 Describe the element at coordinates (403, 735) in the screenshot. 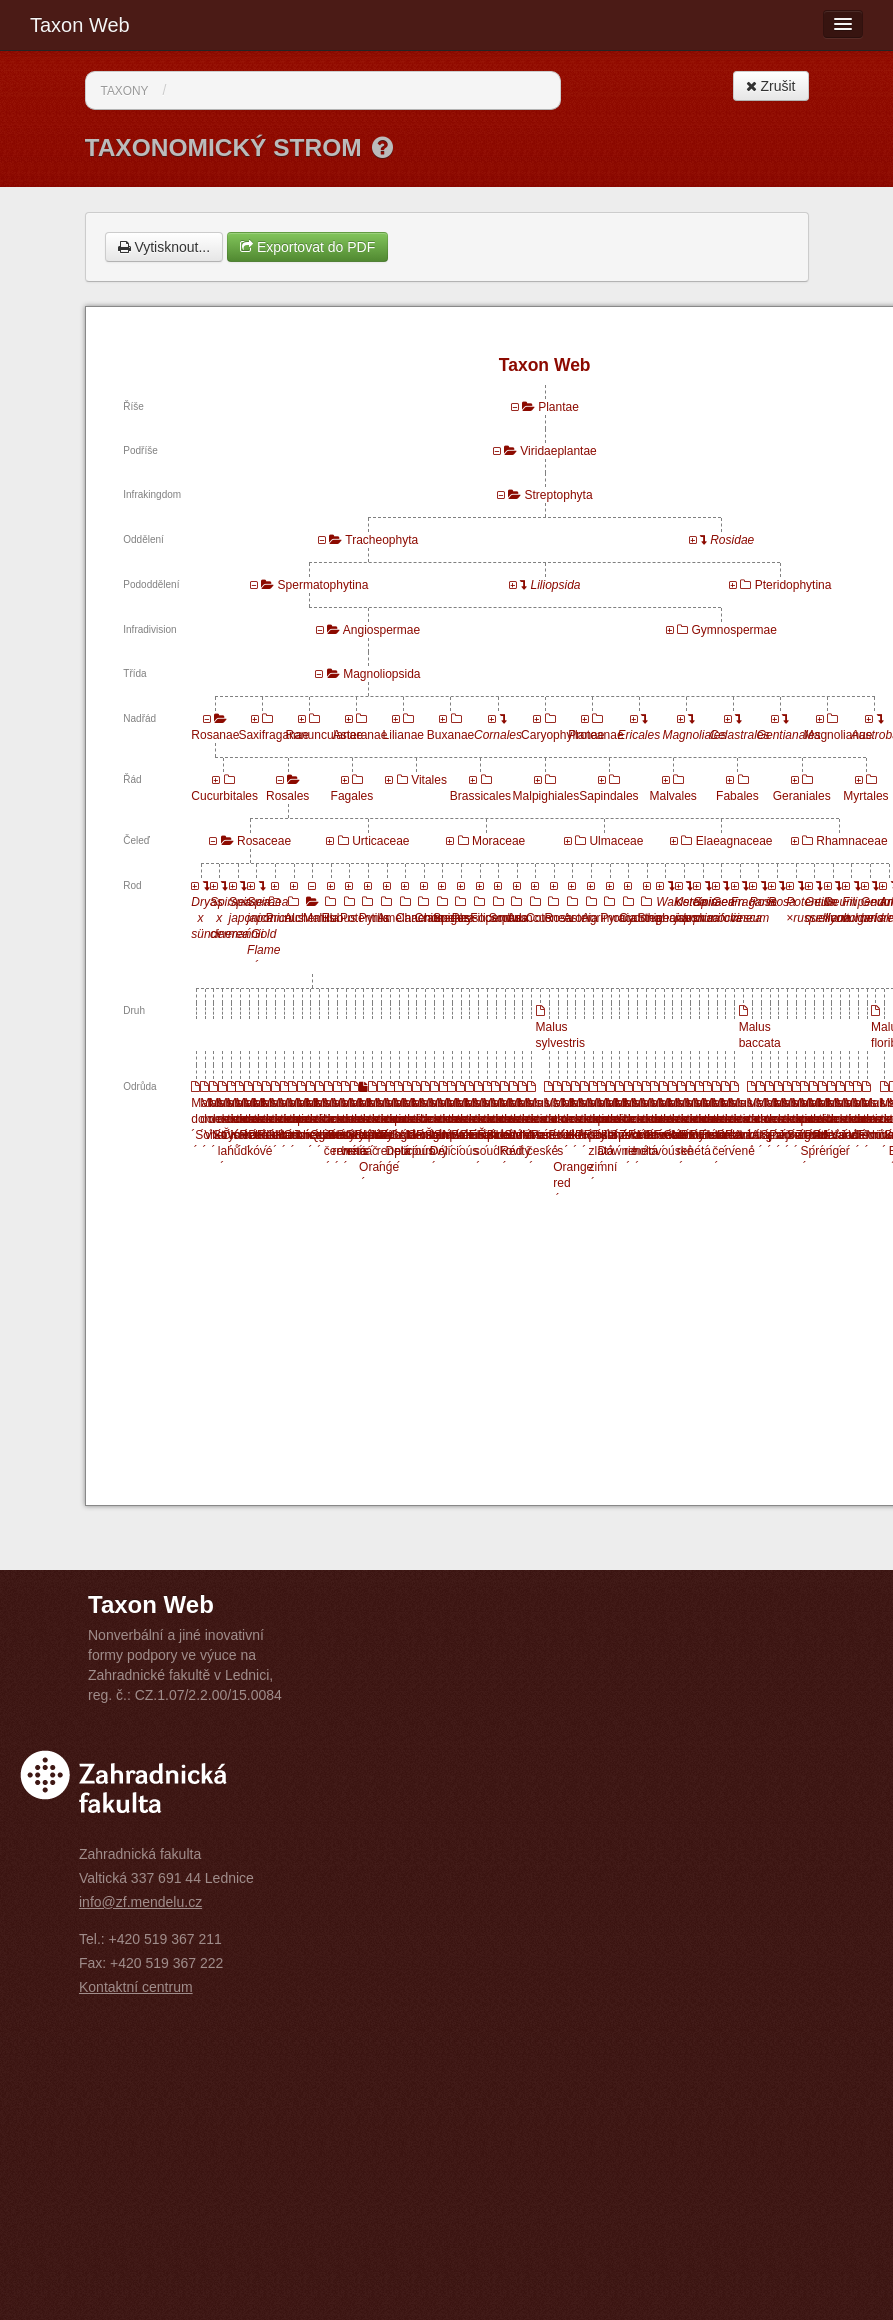

I see `Lilianae` at that location.